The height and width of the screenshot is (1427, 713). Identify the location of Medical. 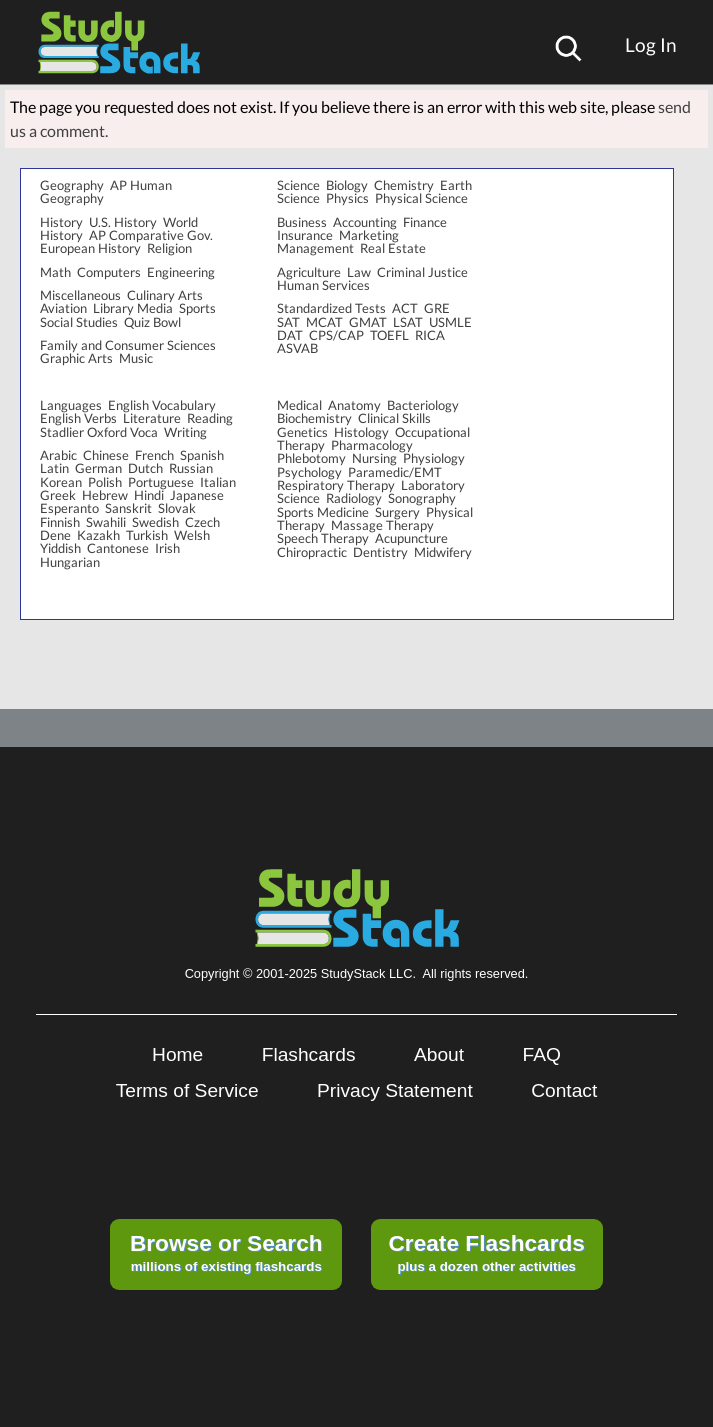
(299, 405).